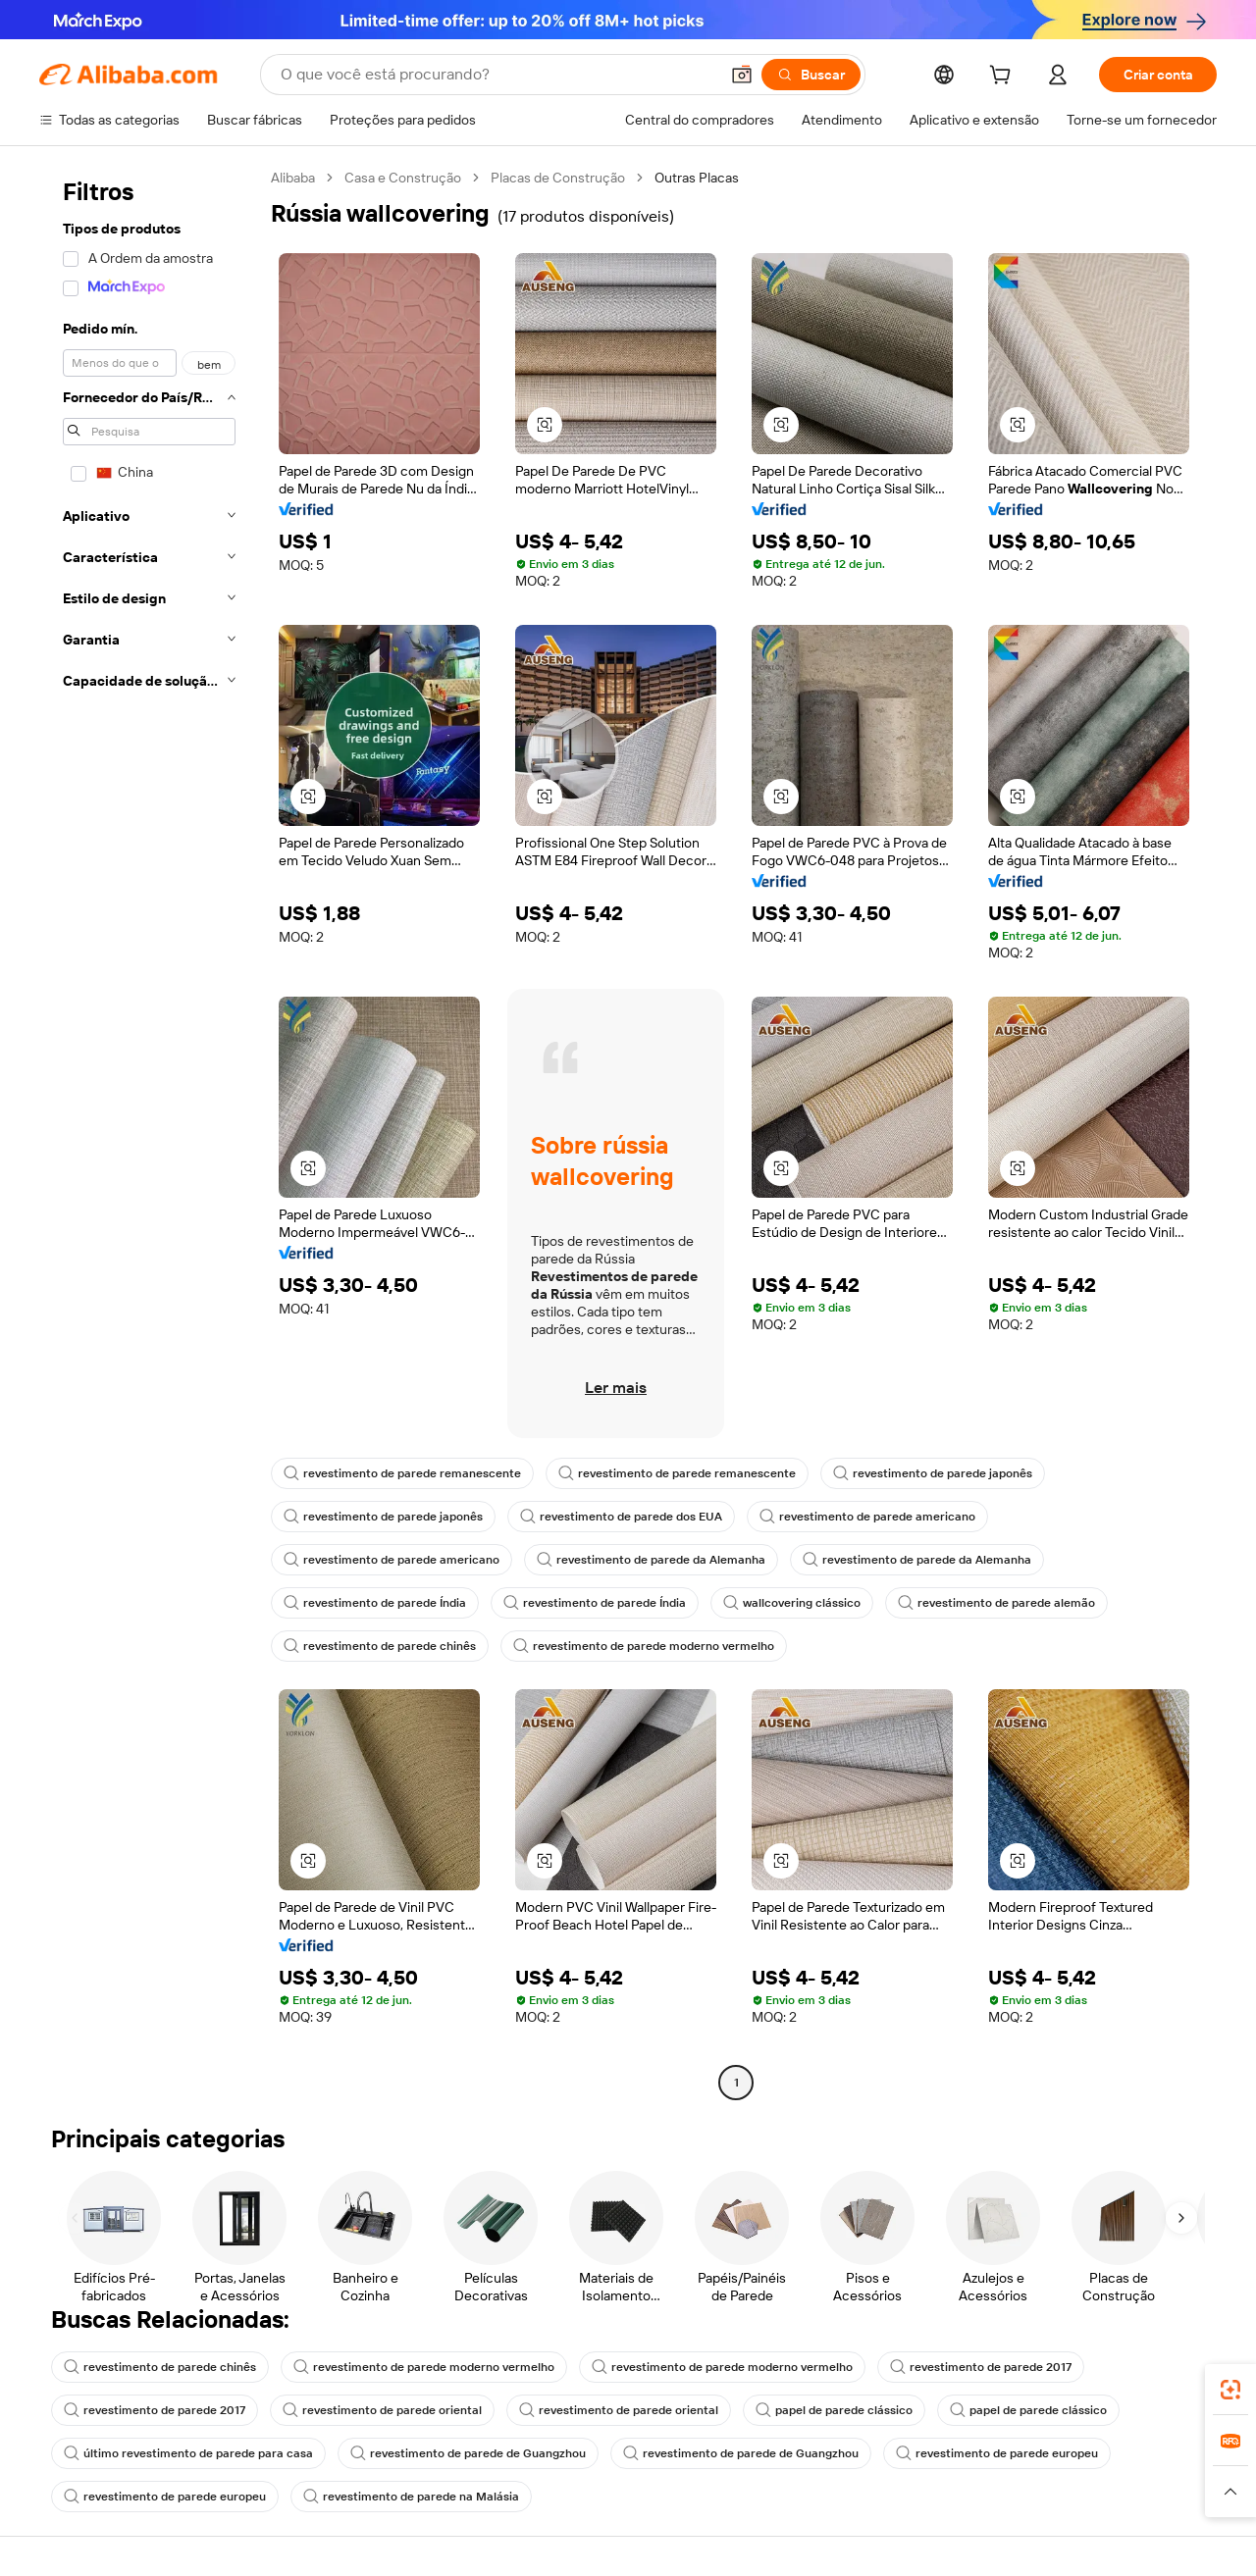 The height and width of the screenshot is (2576, 1256). What do you see at coordinates (643, 1646) in the screenshot?
I see `revestimento de parede moderno vermelho` at bounding box center [643, 1646].